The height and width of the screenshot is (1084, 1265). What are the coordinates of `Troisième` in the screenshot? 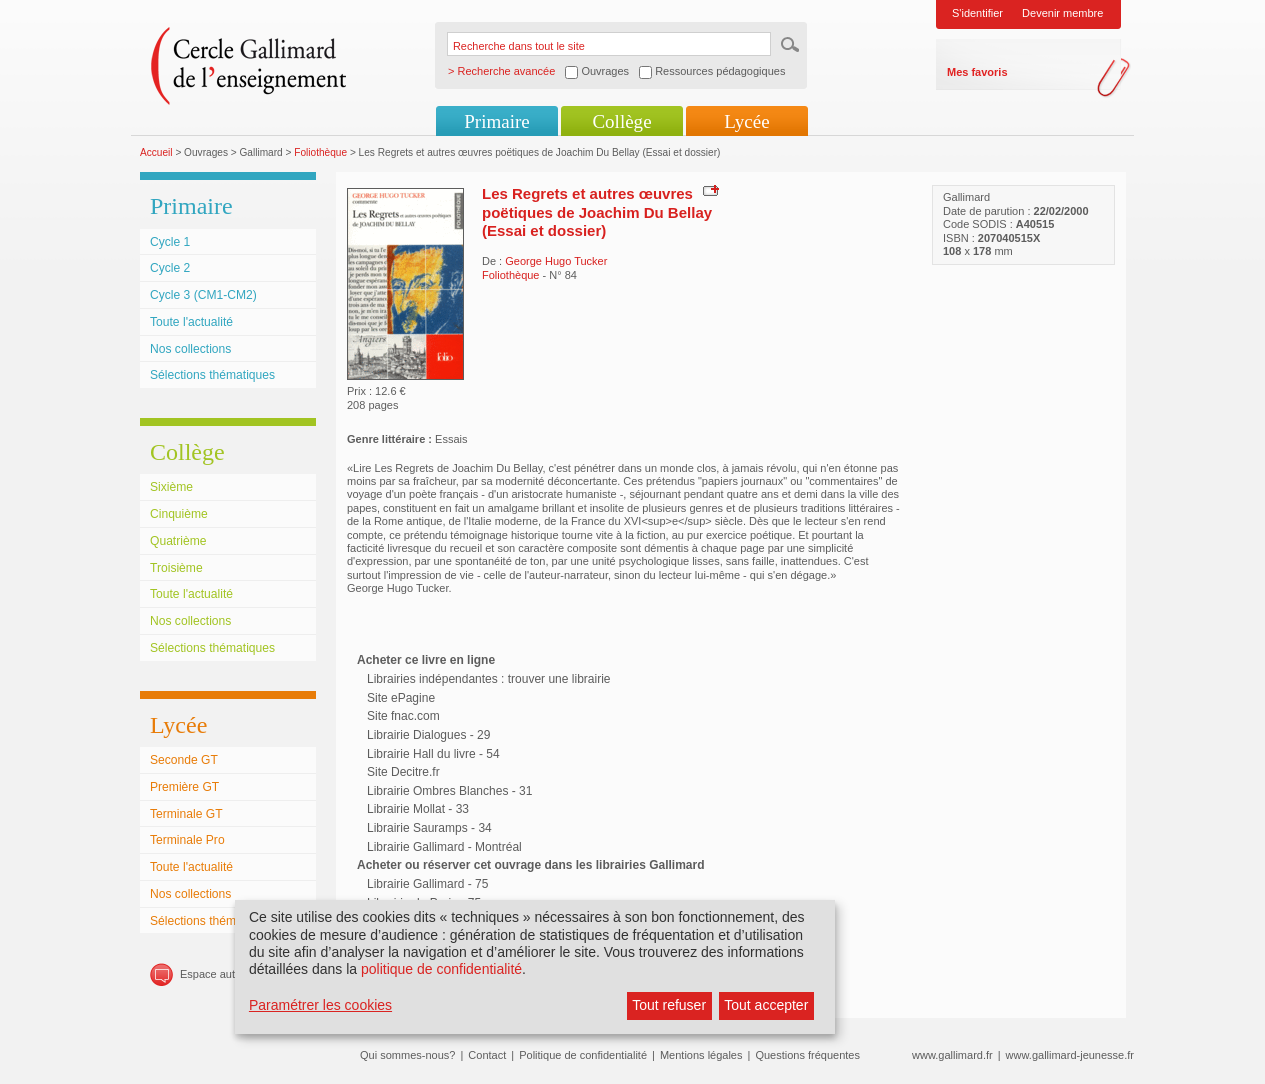 It's located at (176, 568).